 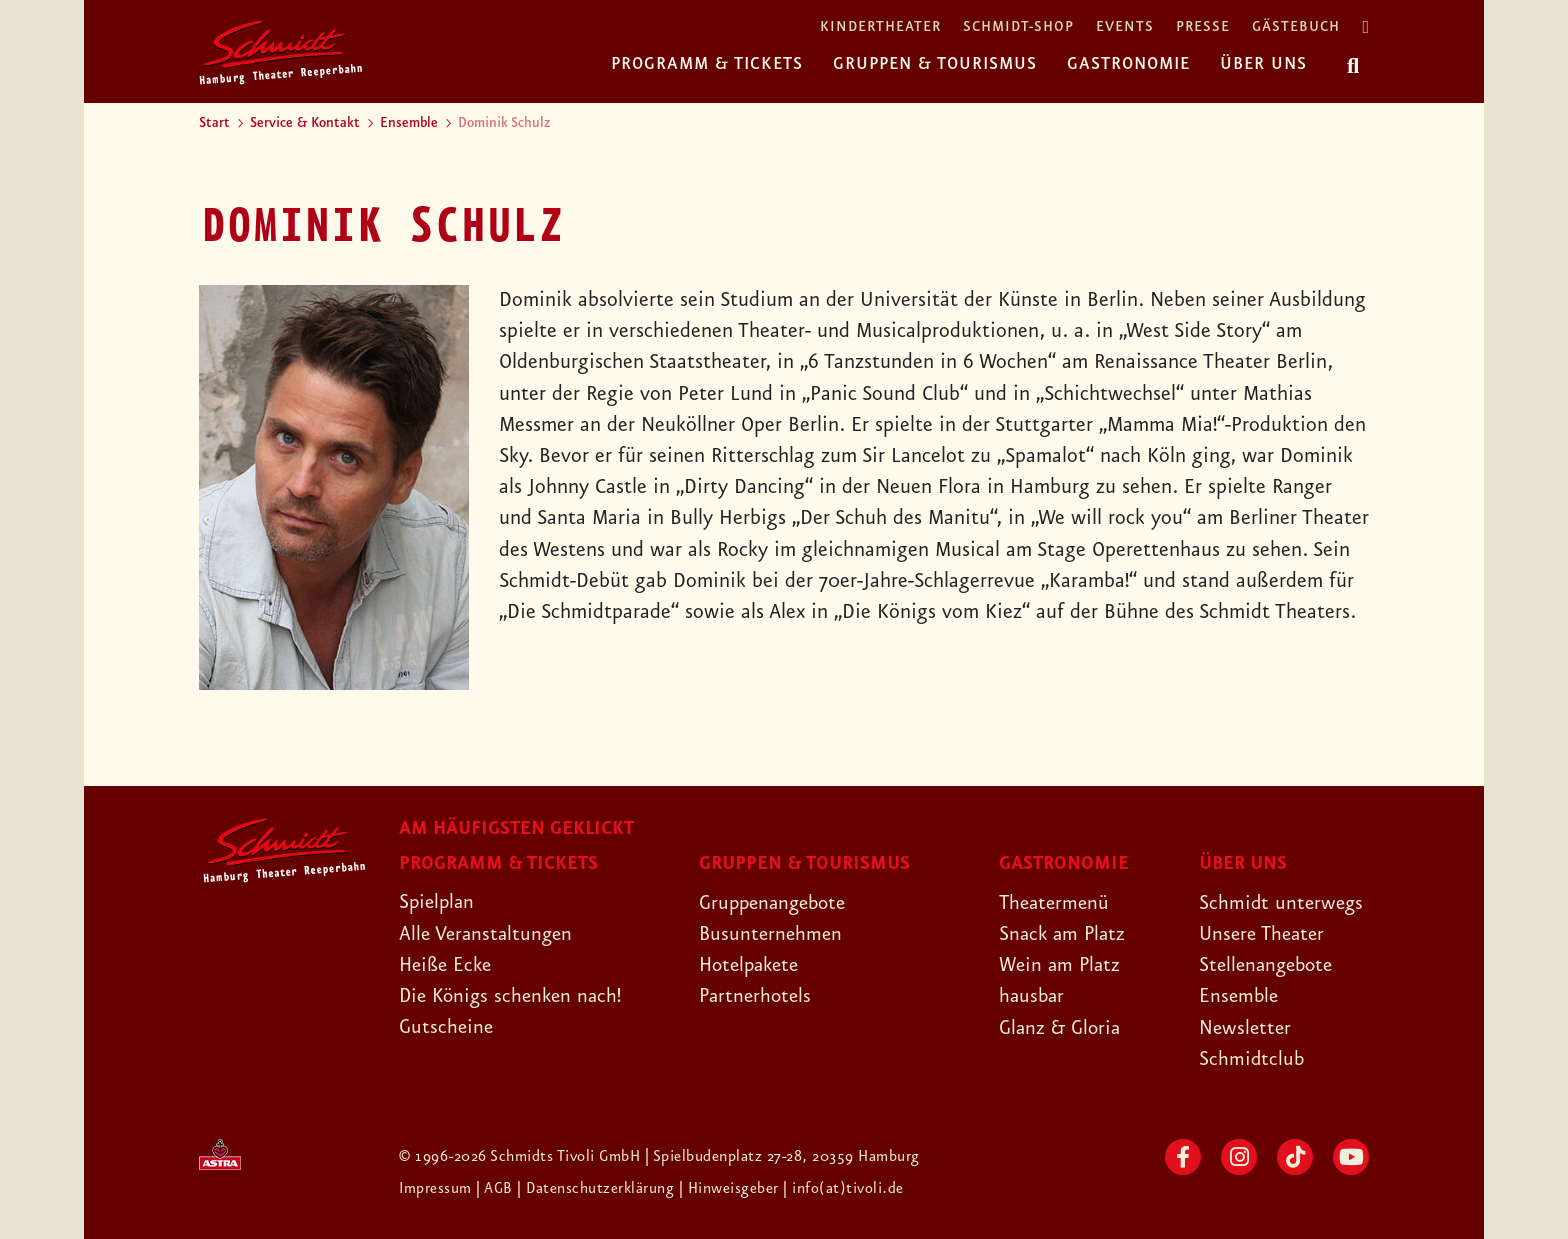 I want to click on | Datenschutzerklärung, so click(x=597, y=1189).